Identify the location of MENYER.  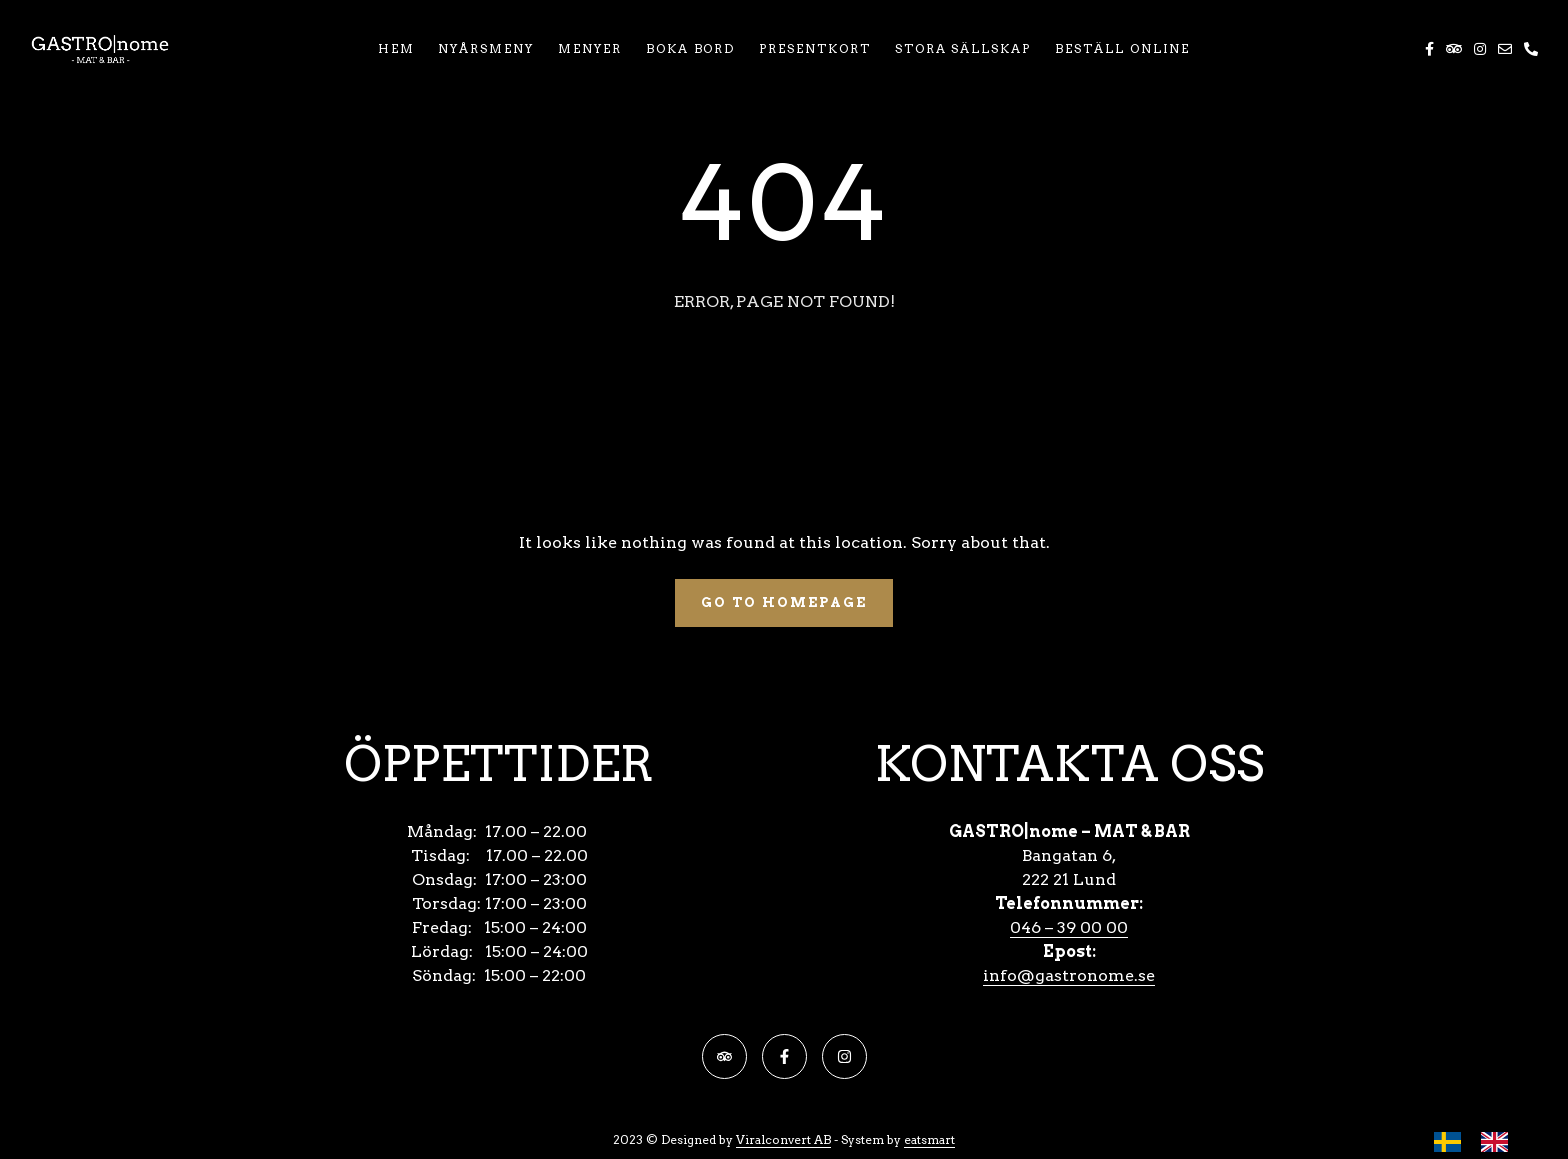
(590, 48).